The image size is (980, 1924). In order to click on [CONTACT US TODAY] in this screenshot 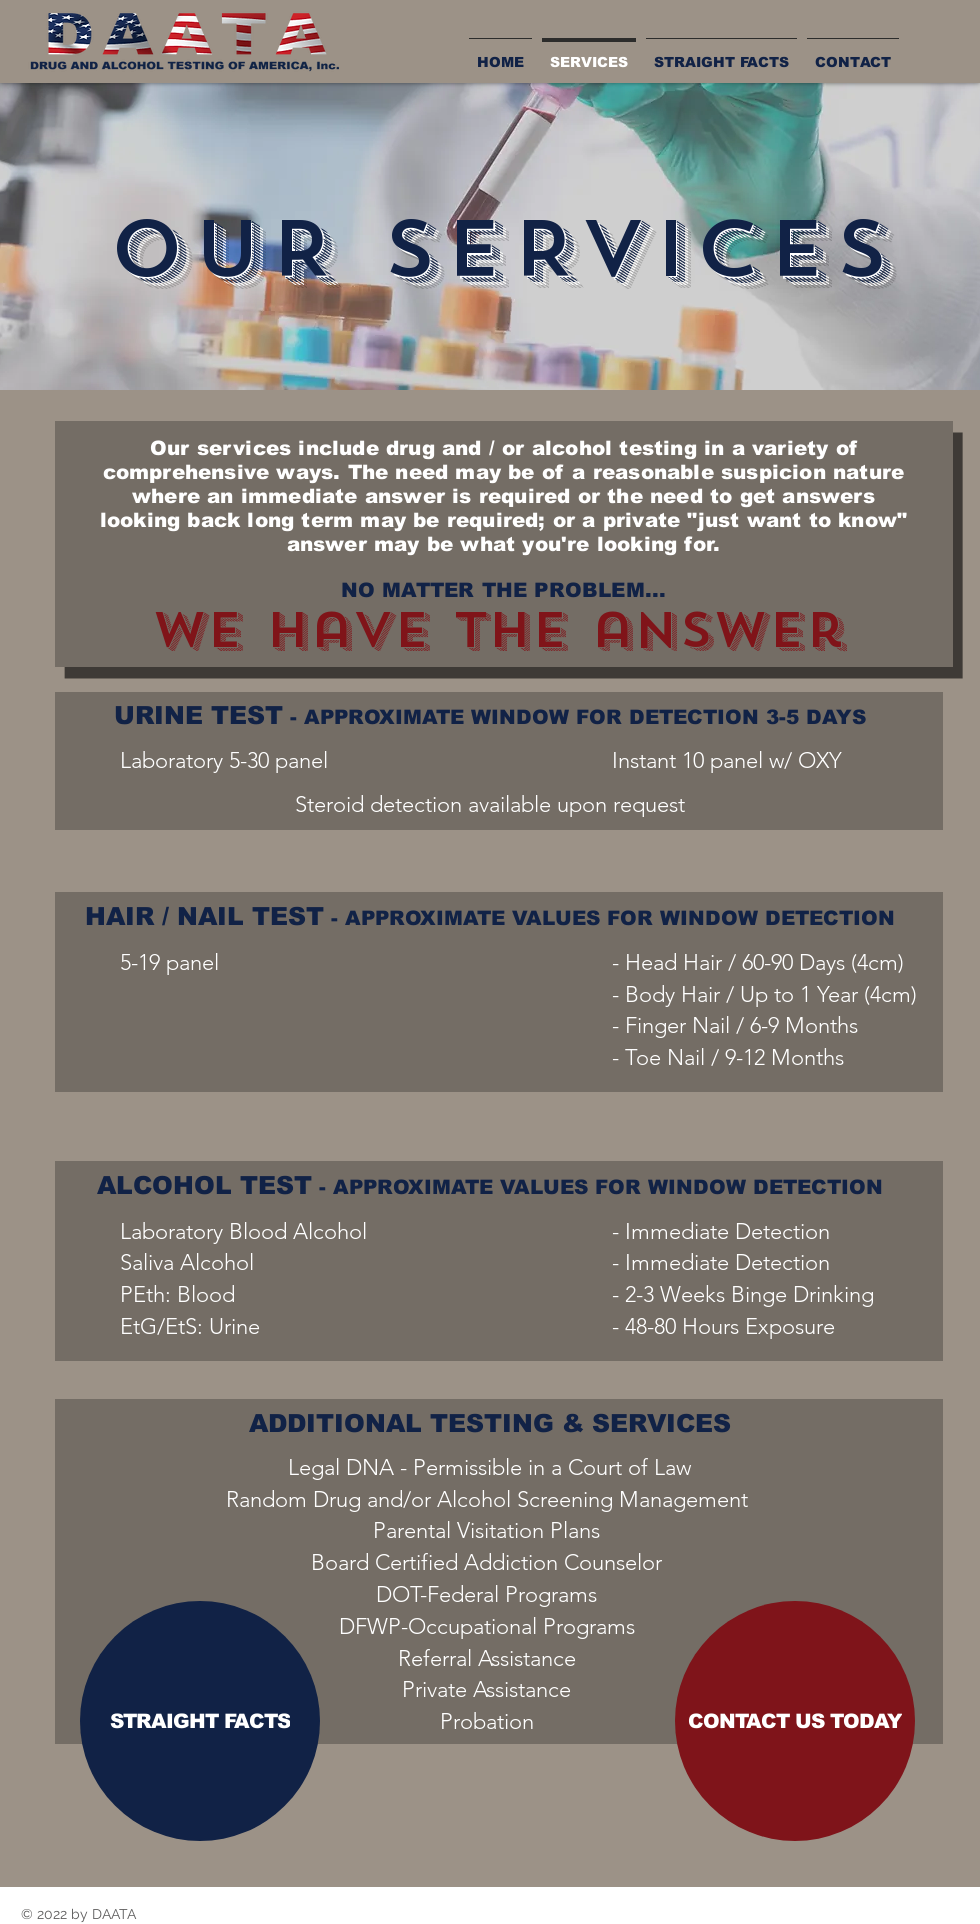, I will do `click(795, 1721)`.